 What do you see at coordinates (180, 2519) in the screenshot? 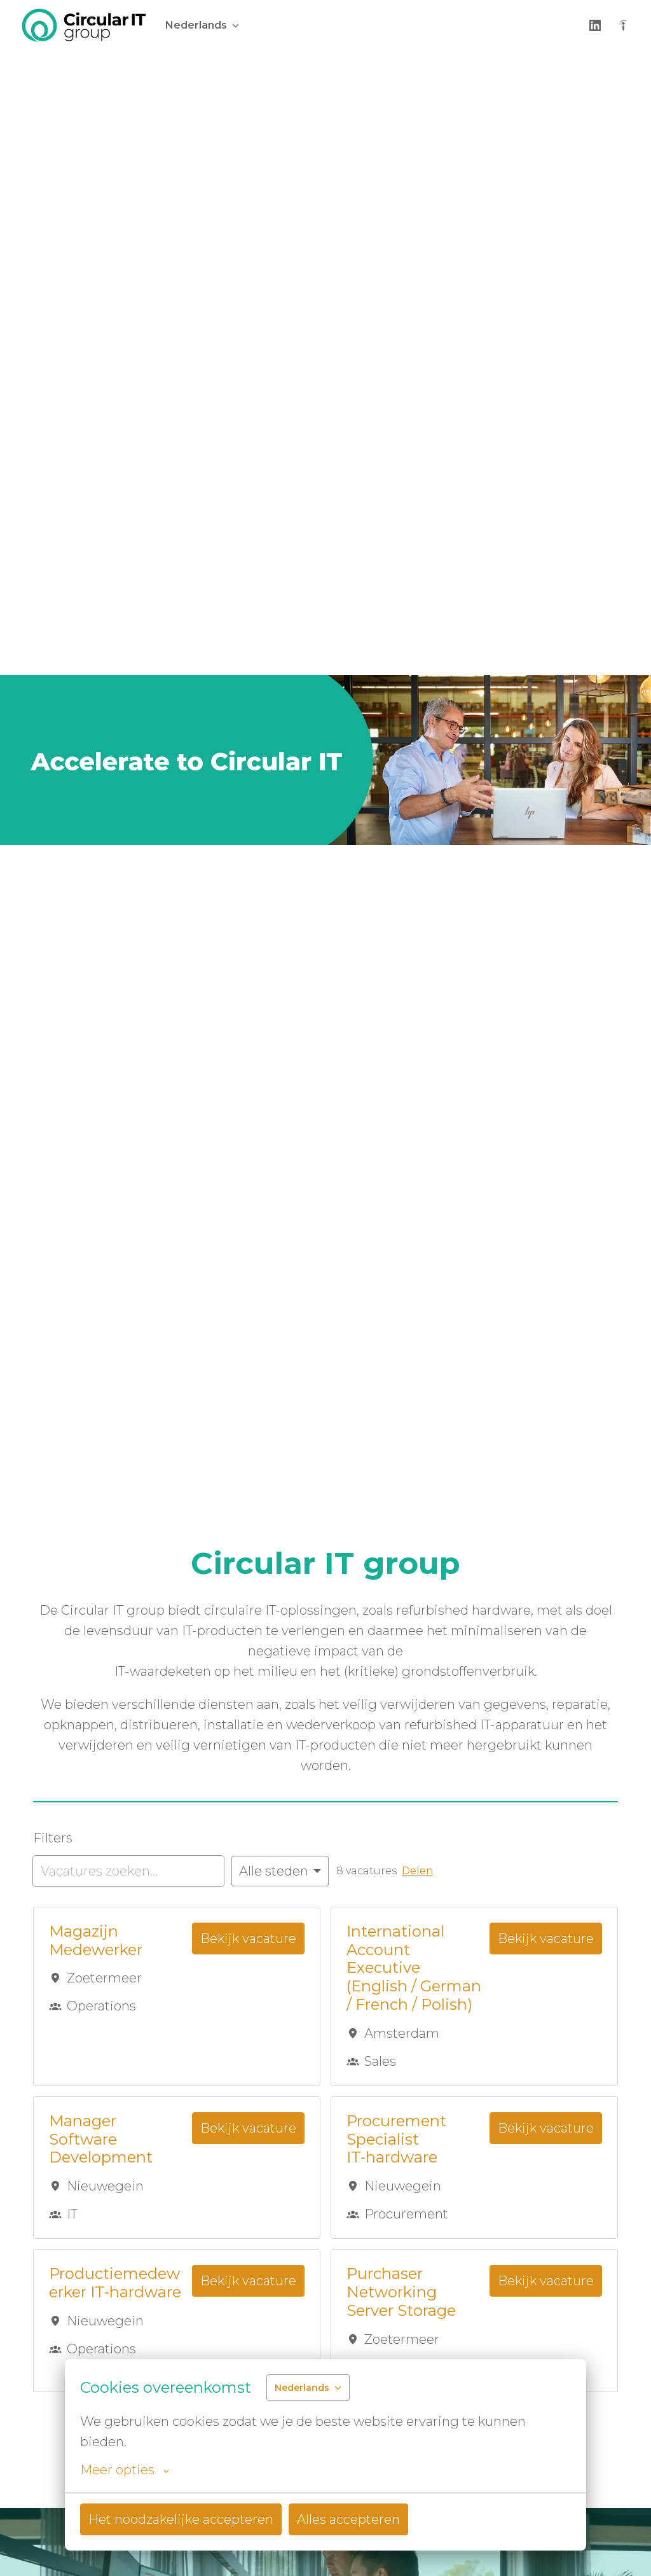
I see `Het noodzakelijke accepteren` at bounding box center [180, 2519].